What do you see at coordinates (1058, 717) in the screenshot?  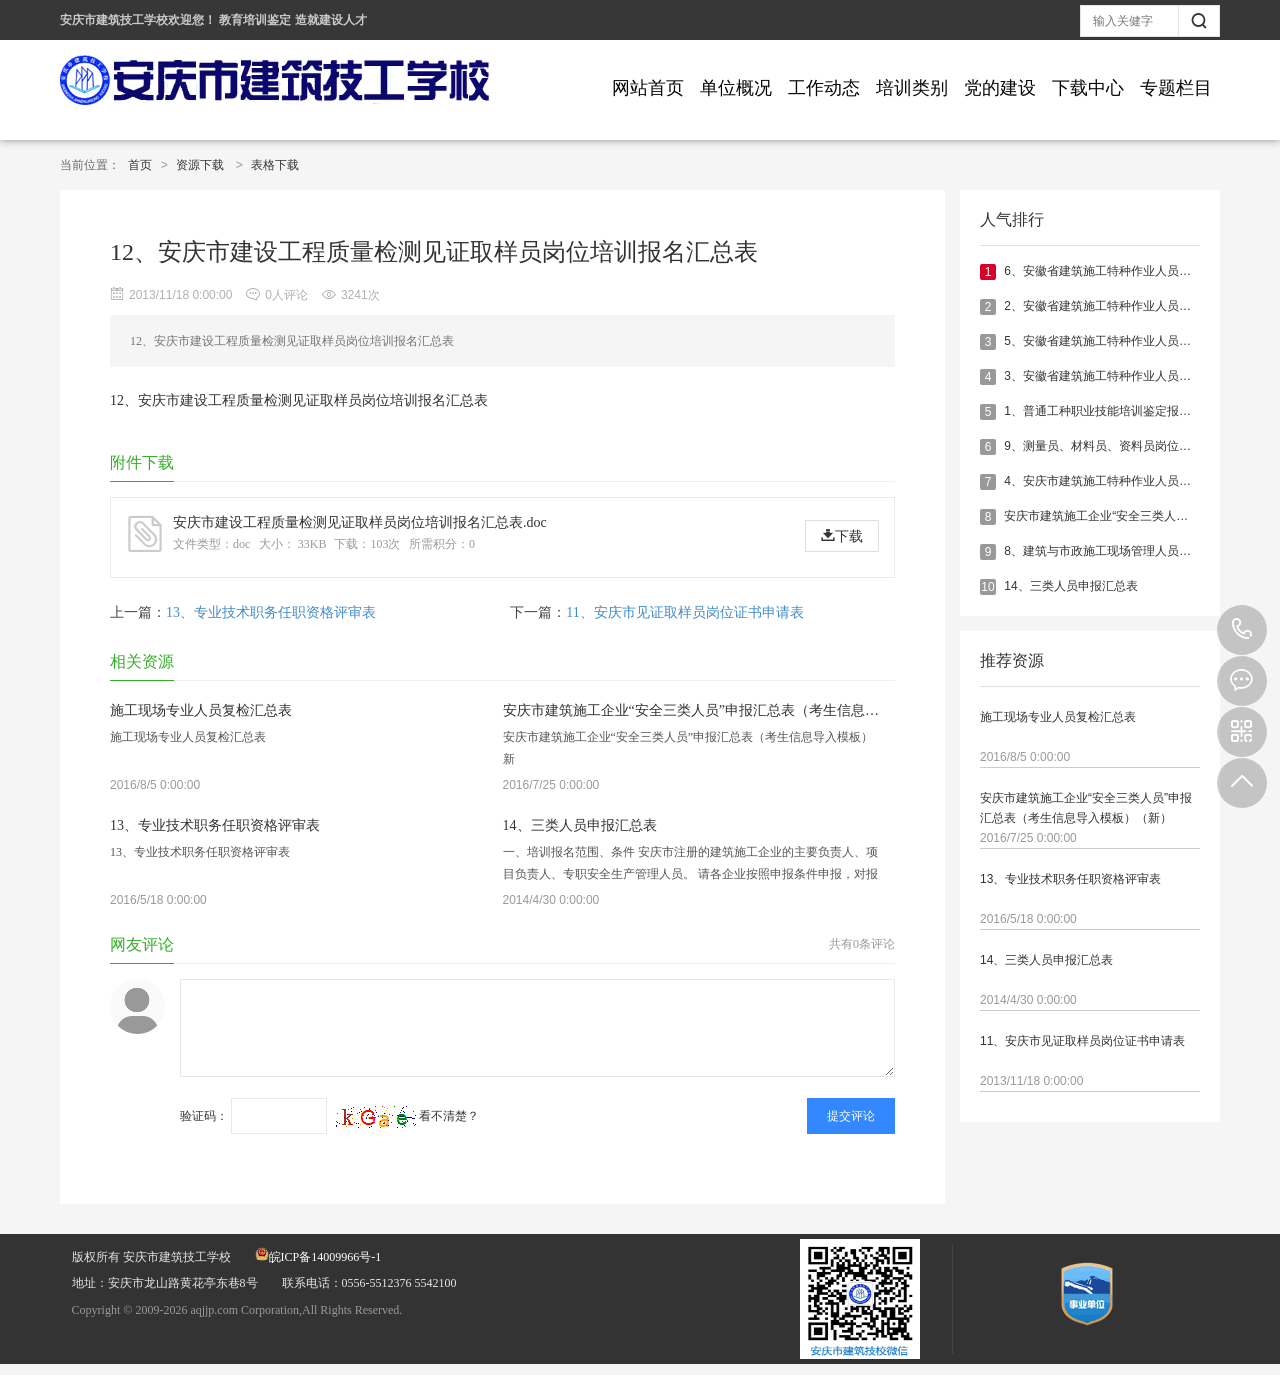 I see `施工现场专业人员复检汇总表` at bounding box center [1058, 717].